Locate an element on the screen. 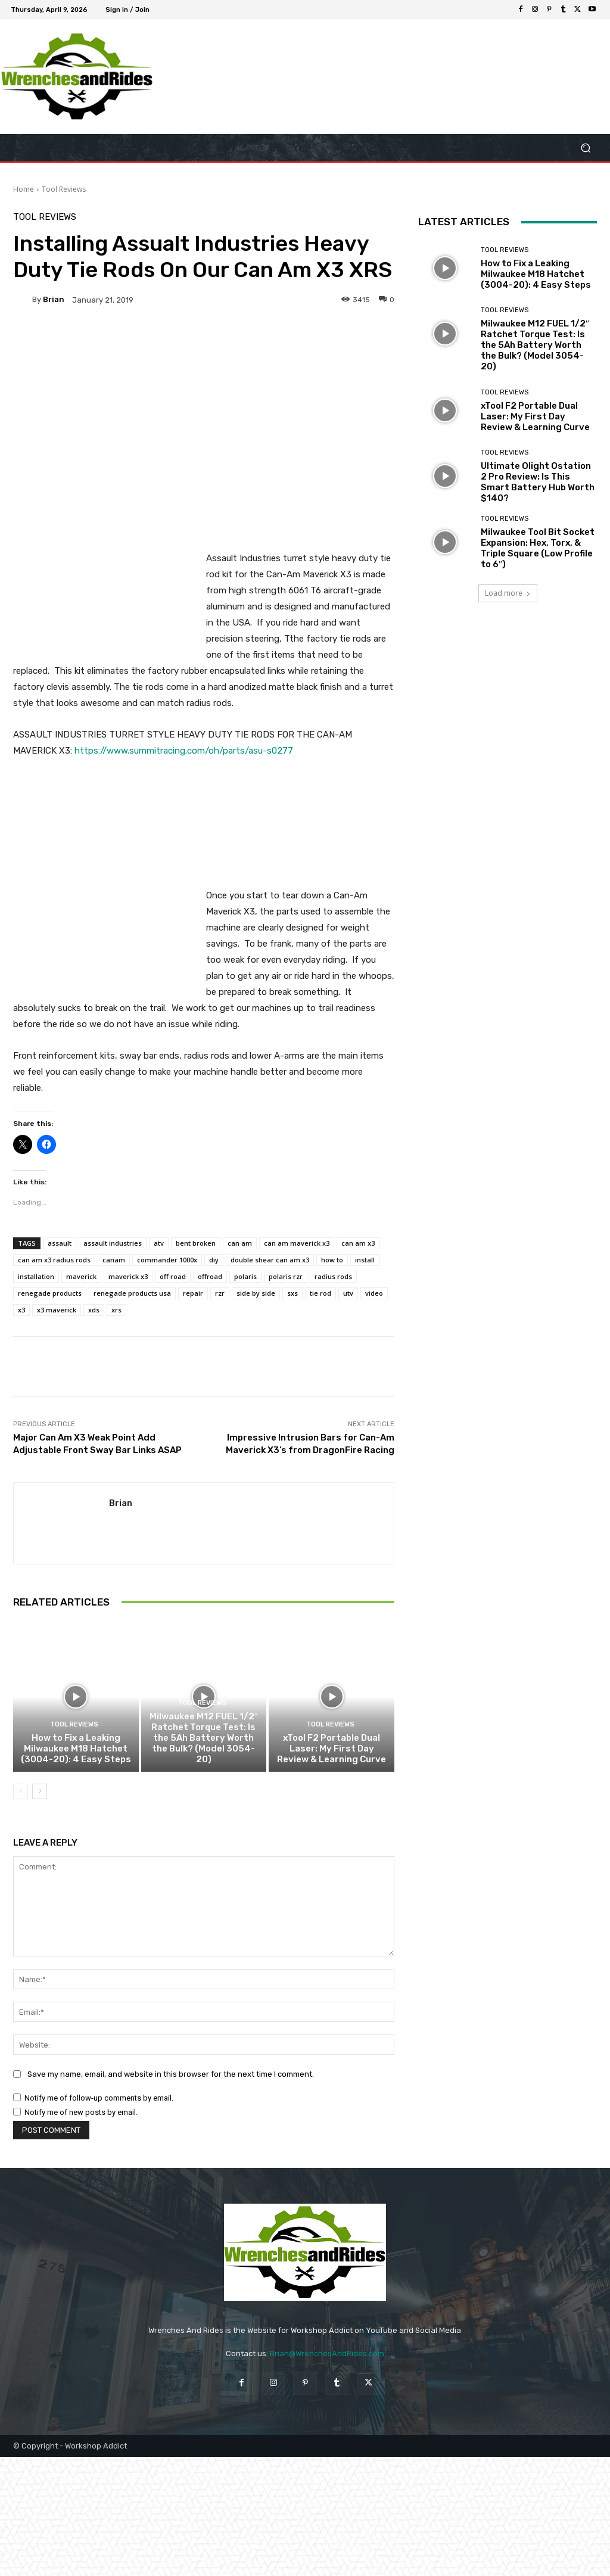 The width and height of the screenshot is (610, 2576). Milwaukee M12 FUEL 1/2″ Ratchet Torque Test: Is the 5Ah Battery Worth the Bulk? (Model 3054-20) is located at coordinates (204, 1738).